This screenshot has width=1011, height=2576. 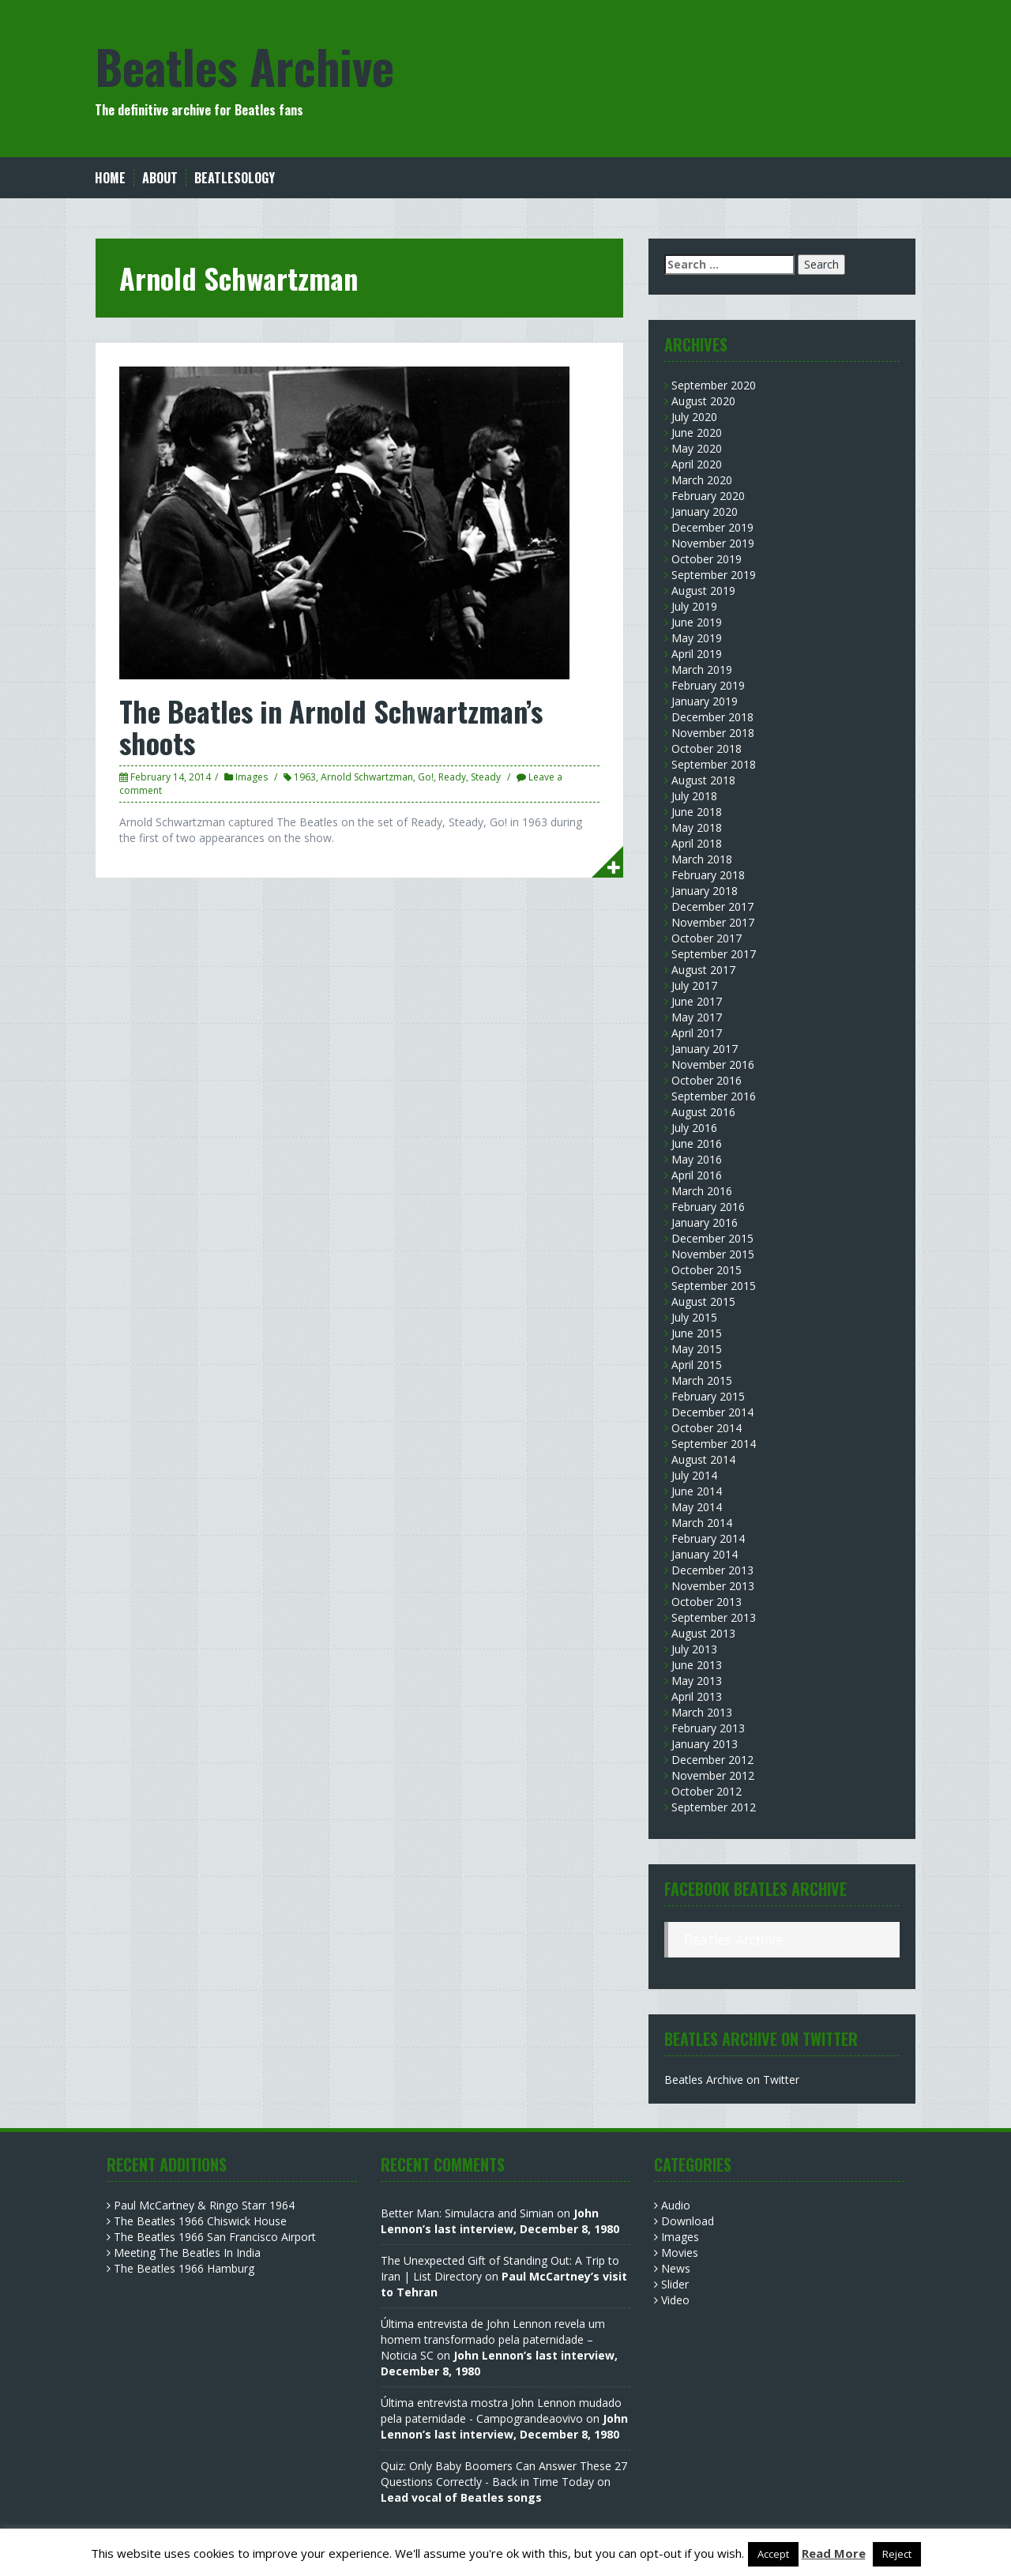 I want to click on April 2020, so click(x=696, y=464).